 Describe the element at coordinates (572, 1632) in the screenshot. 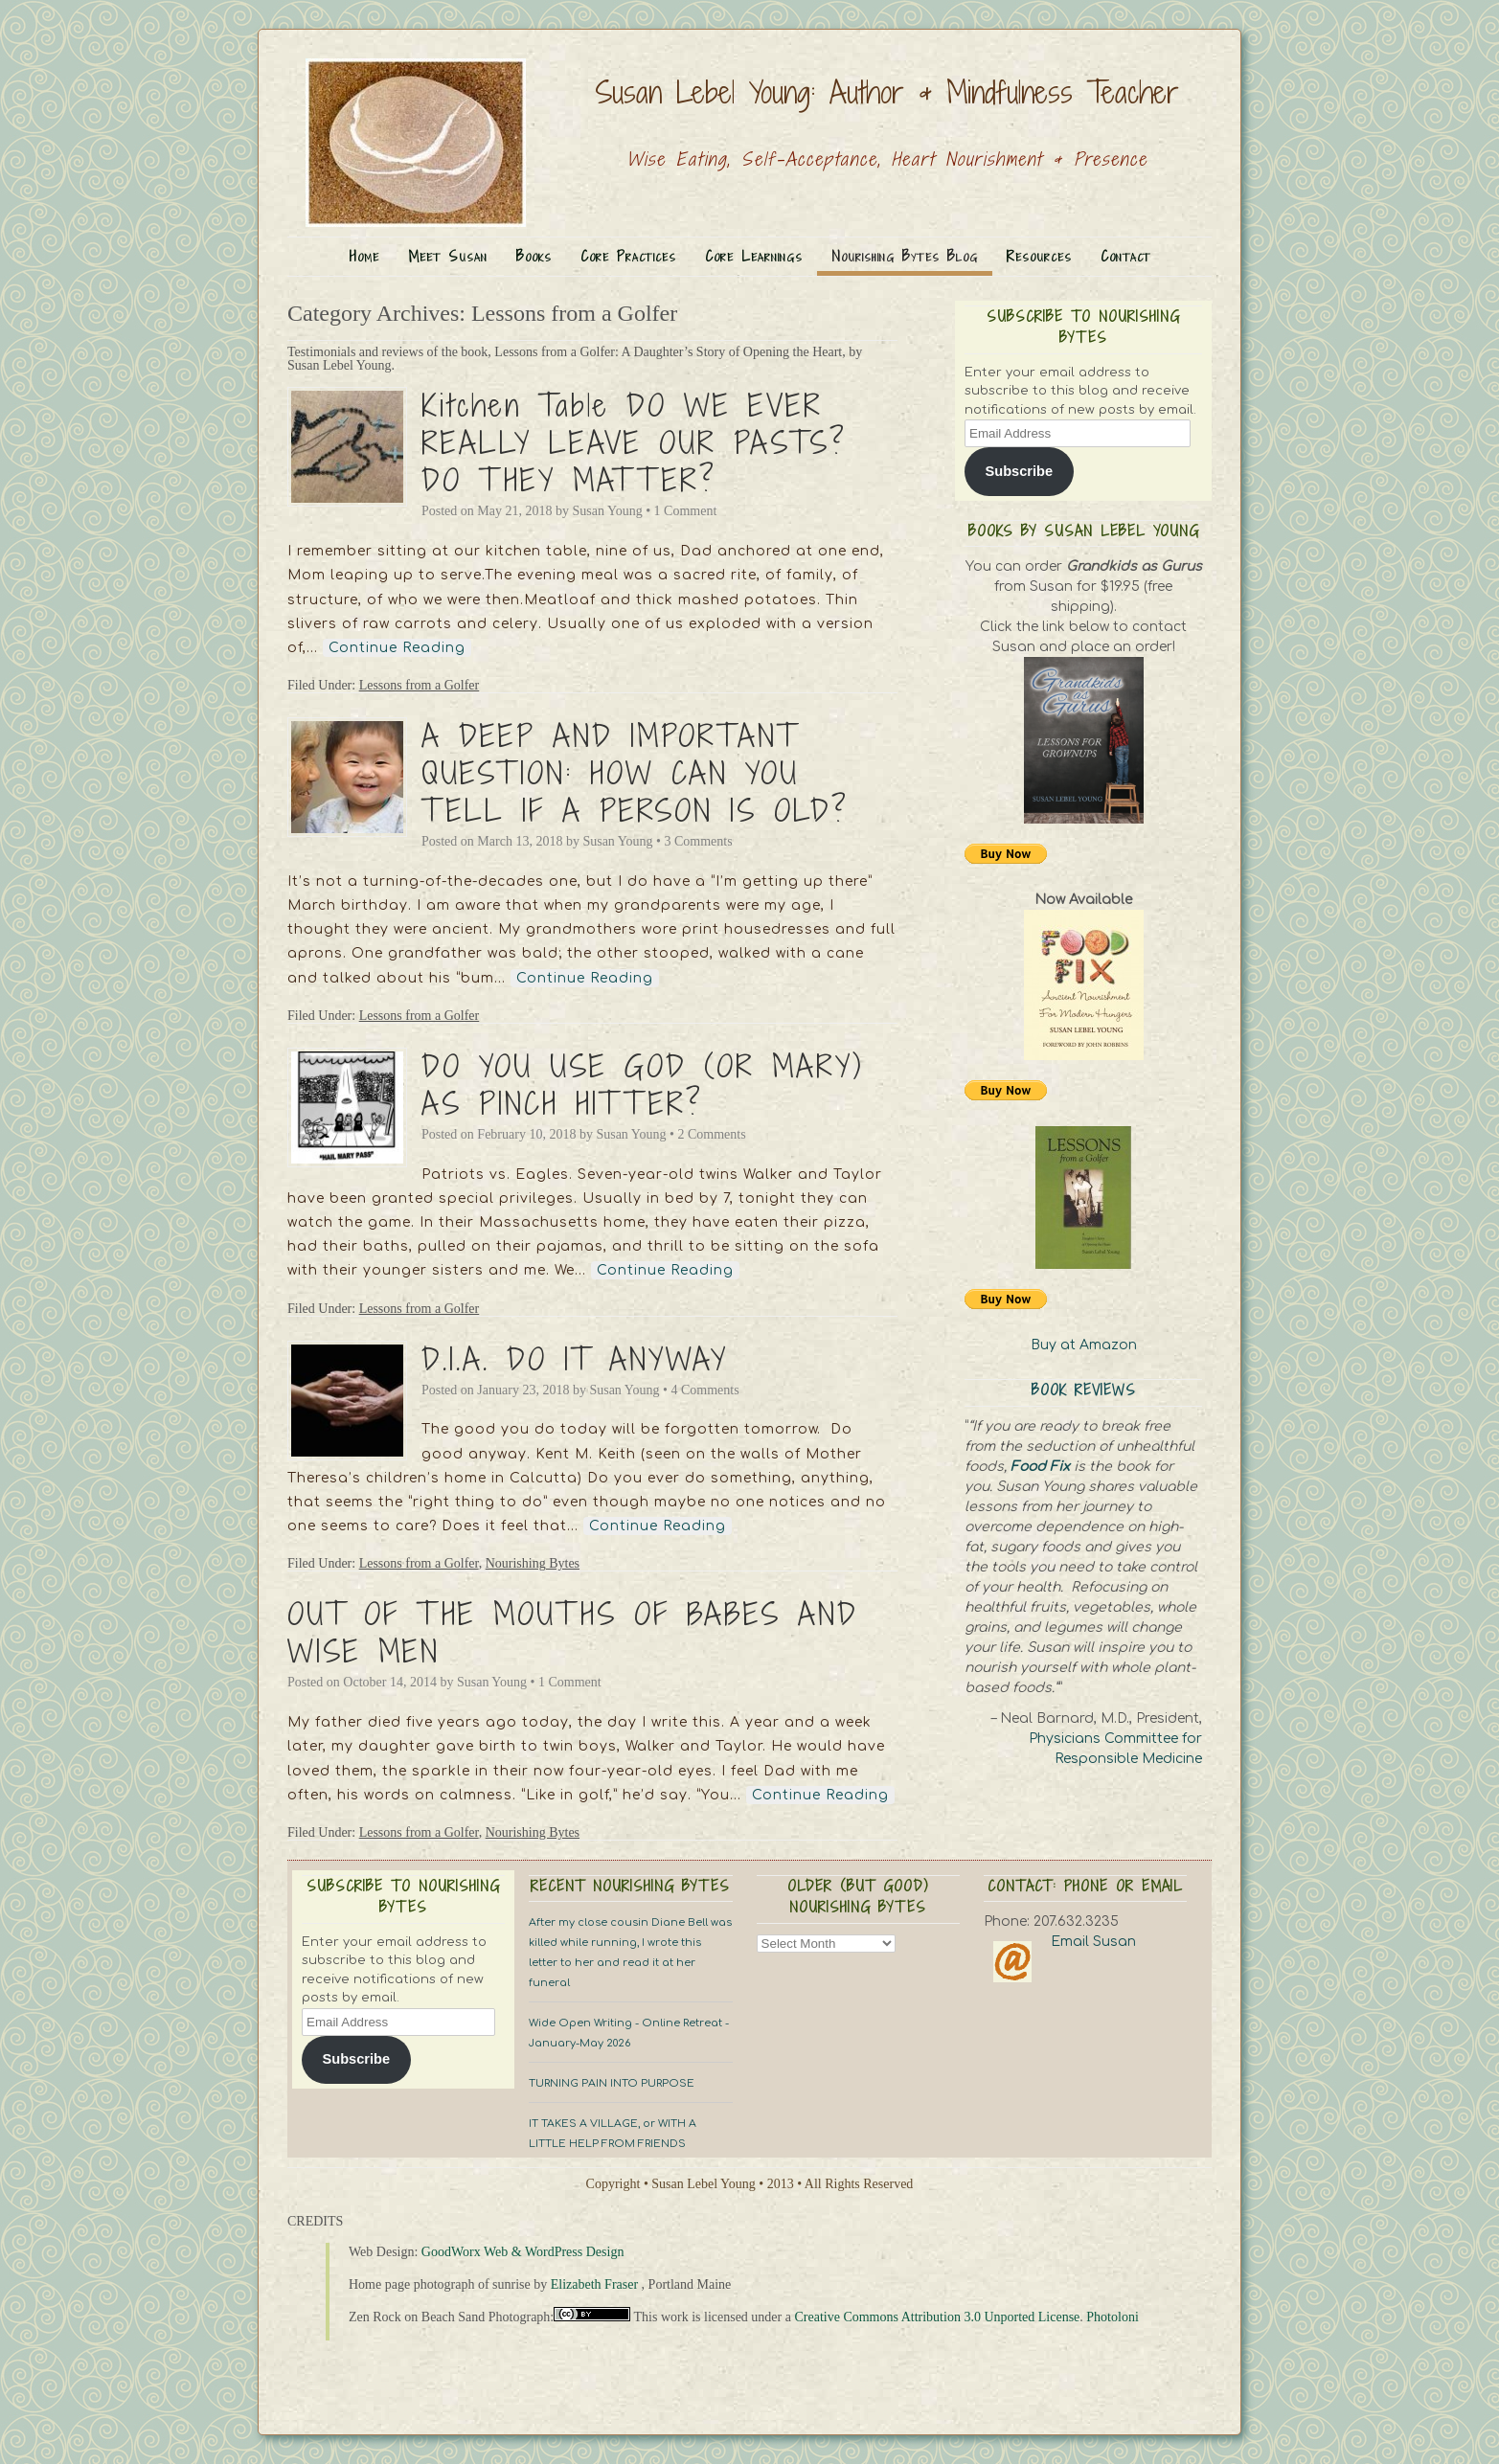

I see `OUT OF THE MOUTHS OF BABES AND WISE MEN` at that location.